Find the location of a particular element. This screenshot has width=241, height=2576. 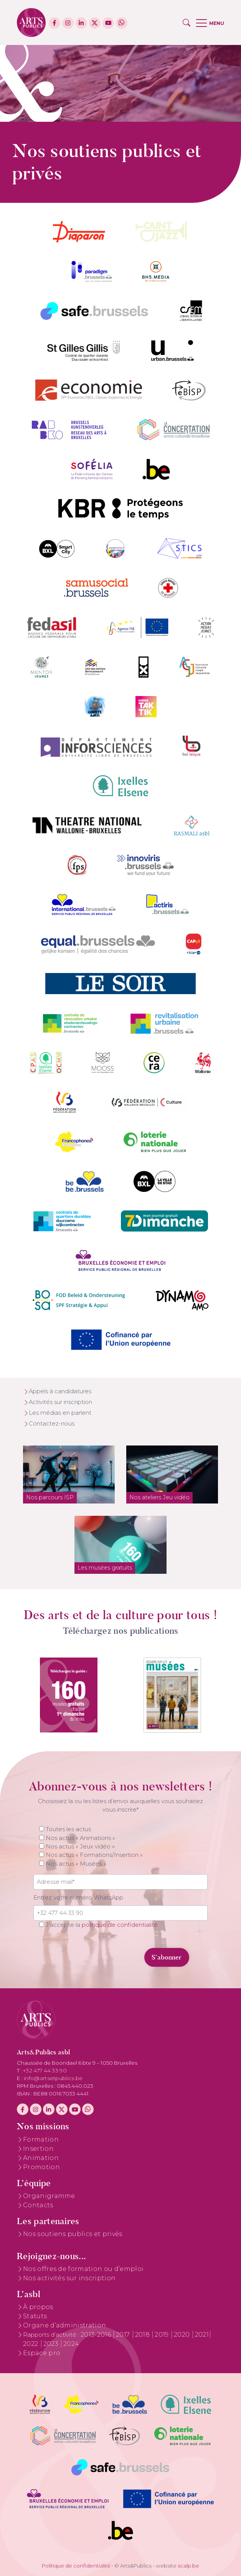

Entrez votre numéro WhatsApp is located at coordinates (78, 1897).